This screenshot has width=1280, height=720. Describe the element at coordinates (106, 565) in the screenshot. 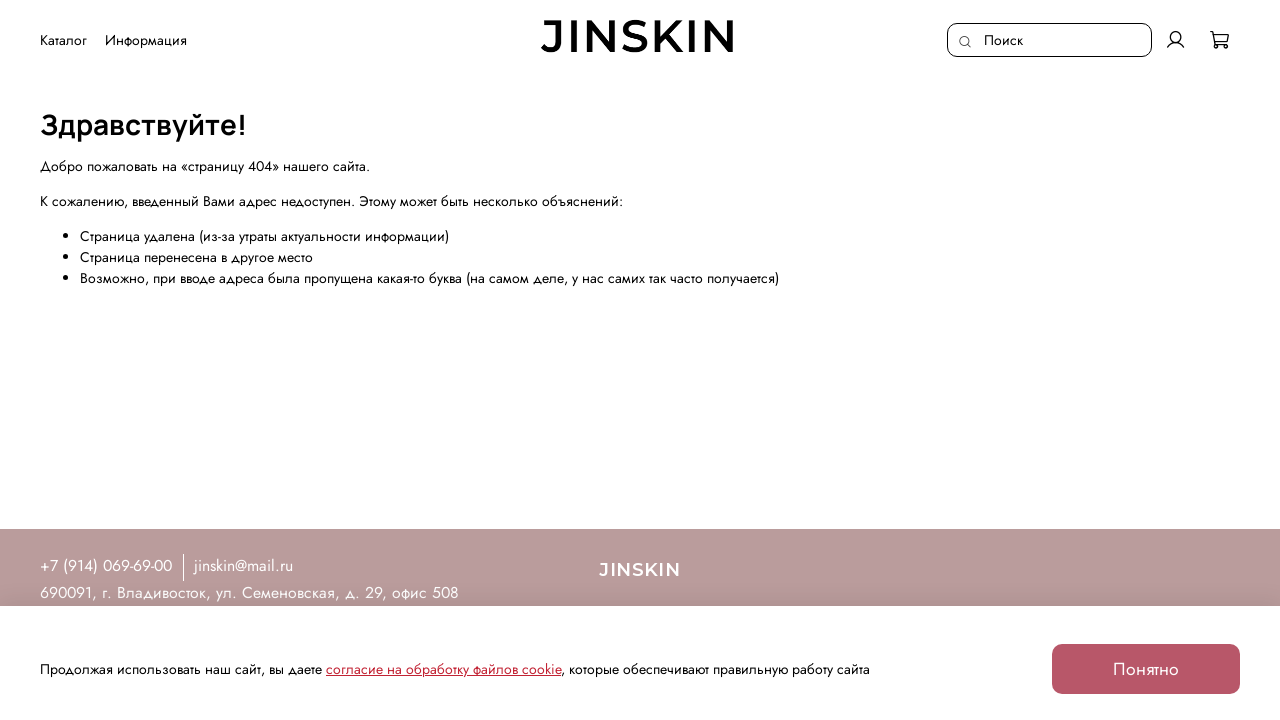

I see `+7 (914) 069-69-00` at that location.